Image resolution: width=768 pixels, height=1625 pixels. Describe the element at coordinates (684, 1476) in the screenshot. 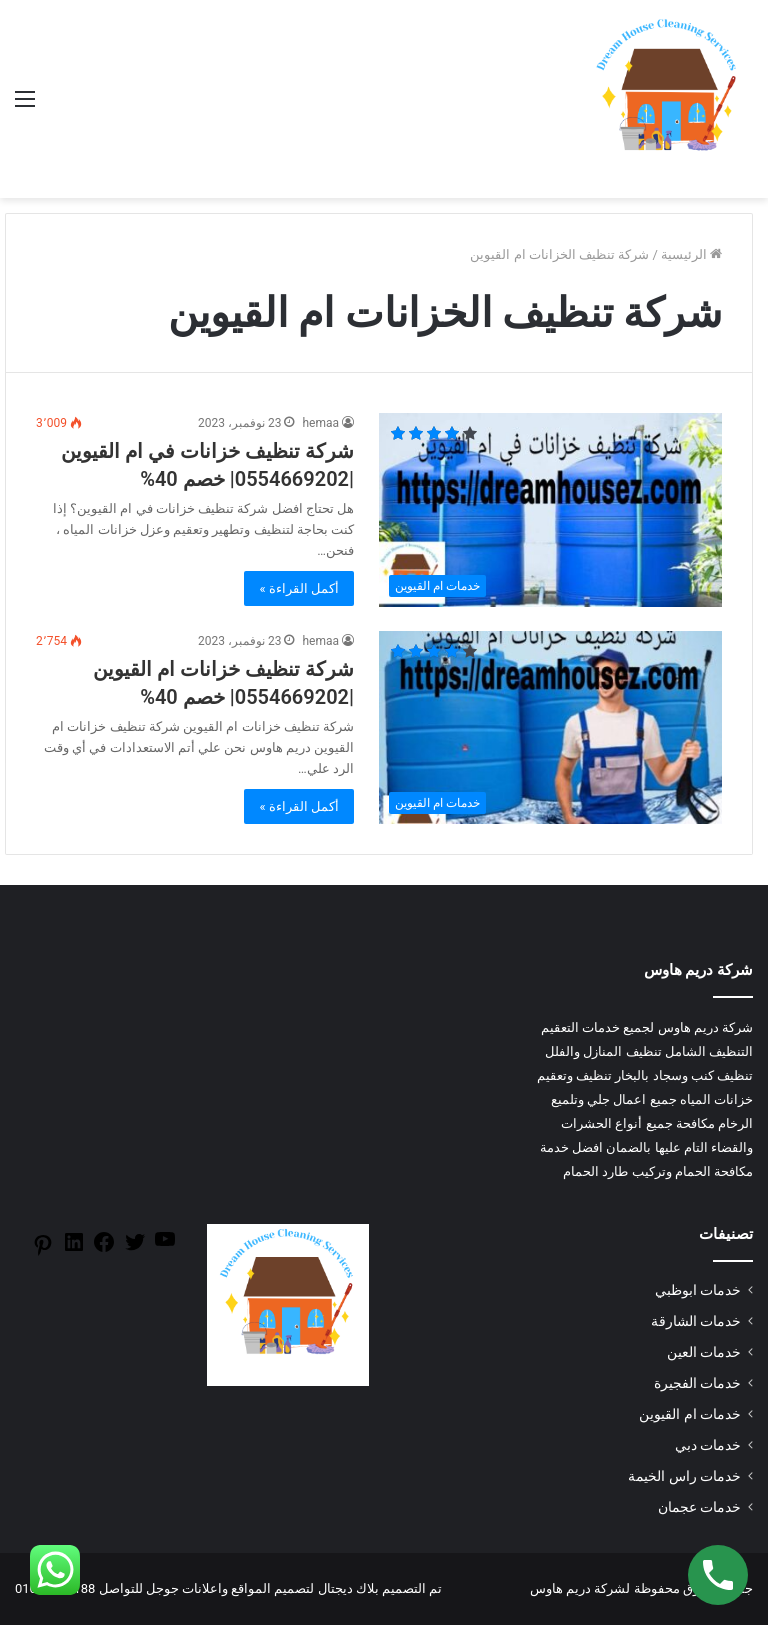

I see `خدمات راس الخيمة` at that location.